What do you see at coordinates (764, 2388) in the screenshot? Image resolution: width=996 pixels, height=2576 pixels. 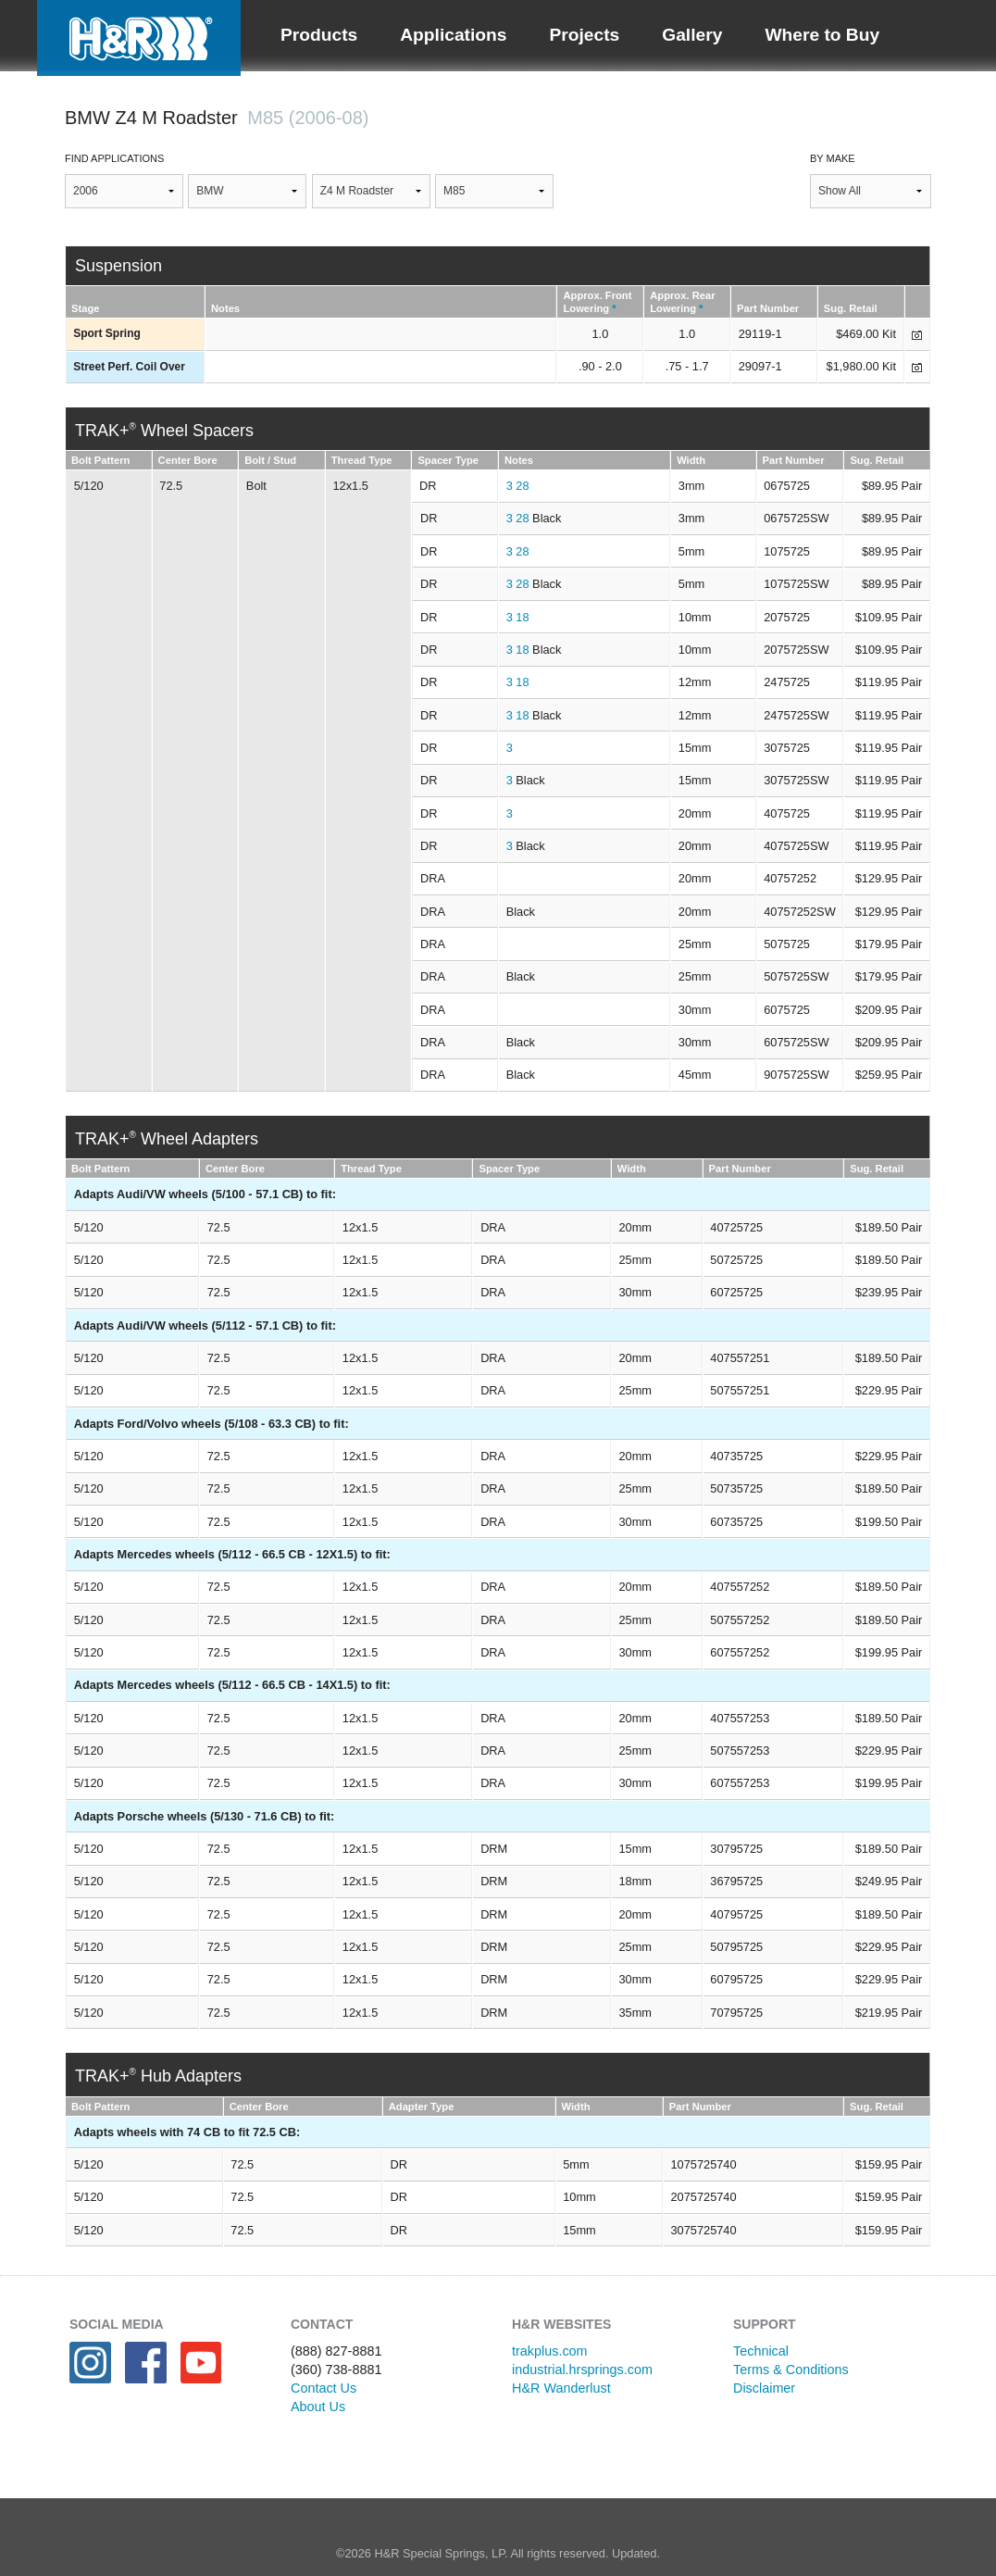 I see `Disclaimer` at bounding box center [764, 2388].